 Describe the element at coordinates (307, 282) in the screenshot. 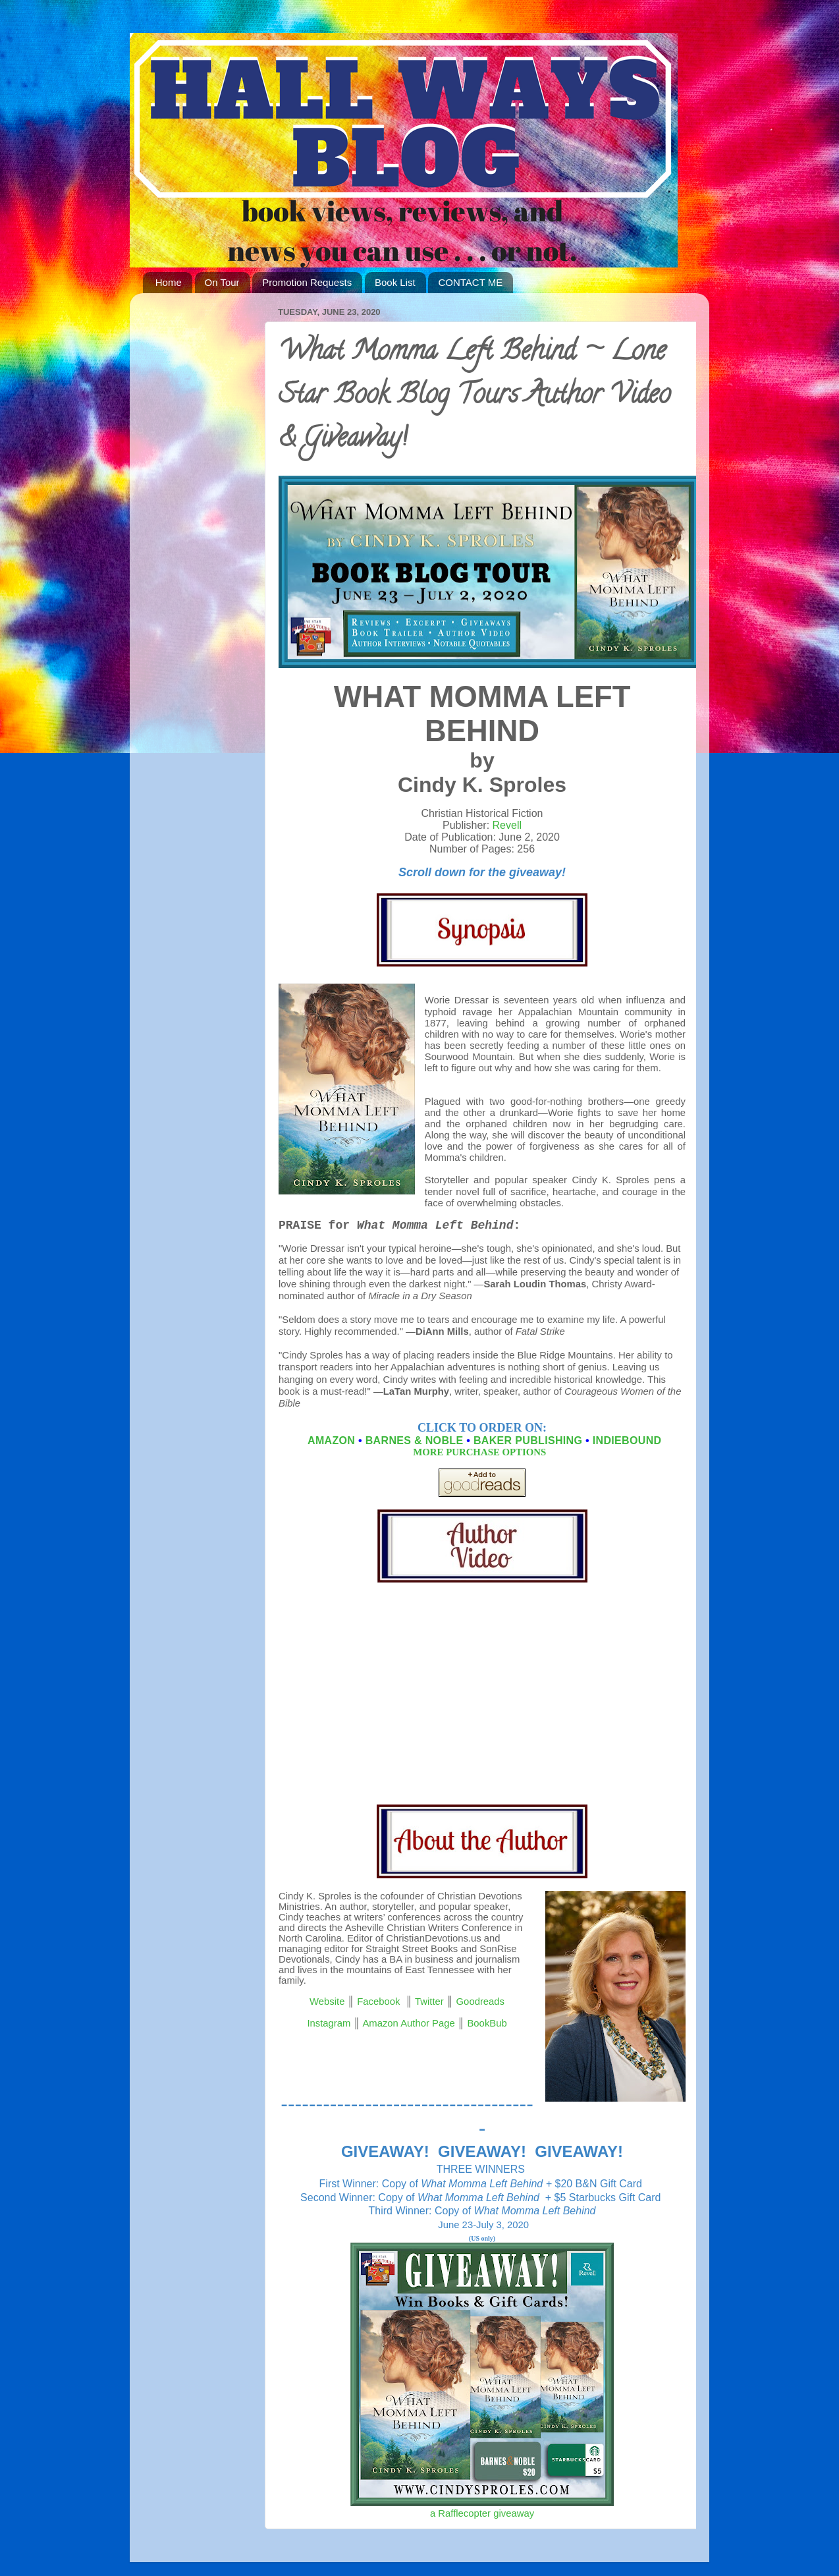

I see `Promotion Requests` at that location.